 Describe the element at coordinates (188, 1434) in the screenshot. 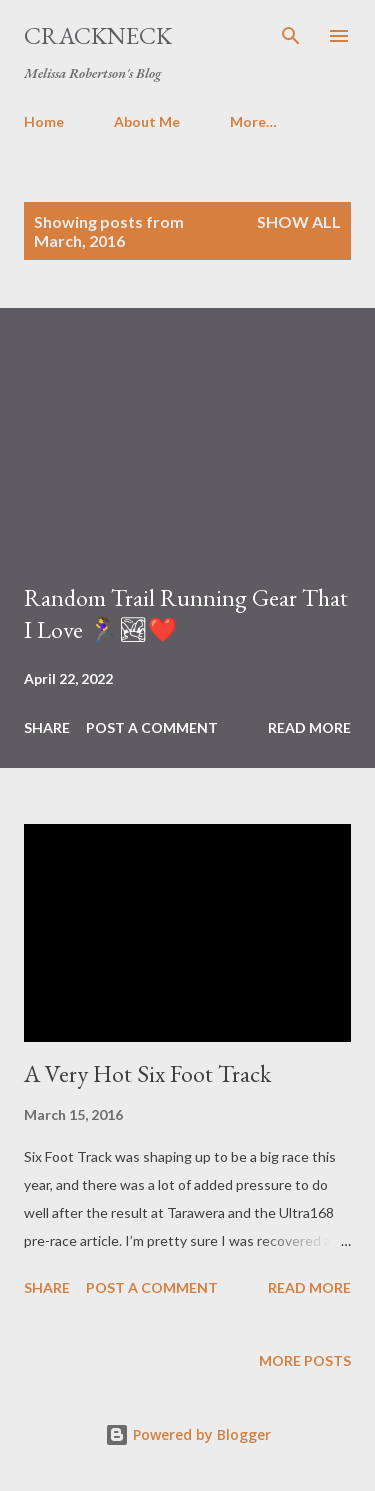

I see `Powered by Blogger` at that location.